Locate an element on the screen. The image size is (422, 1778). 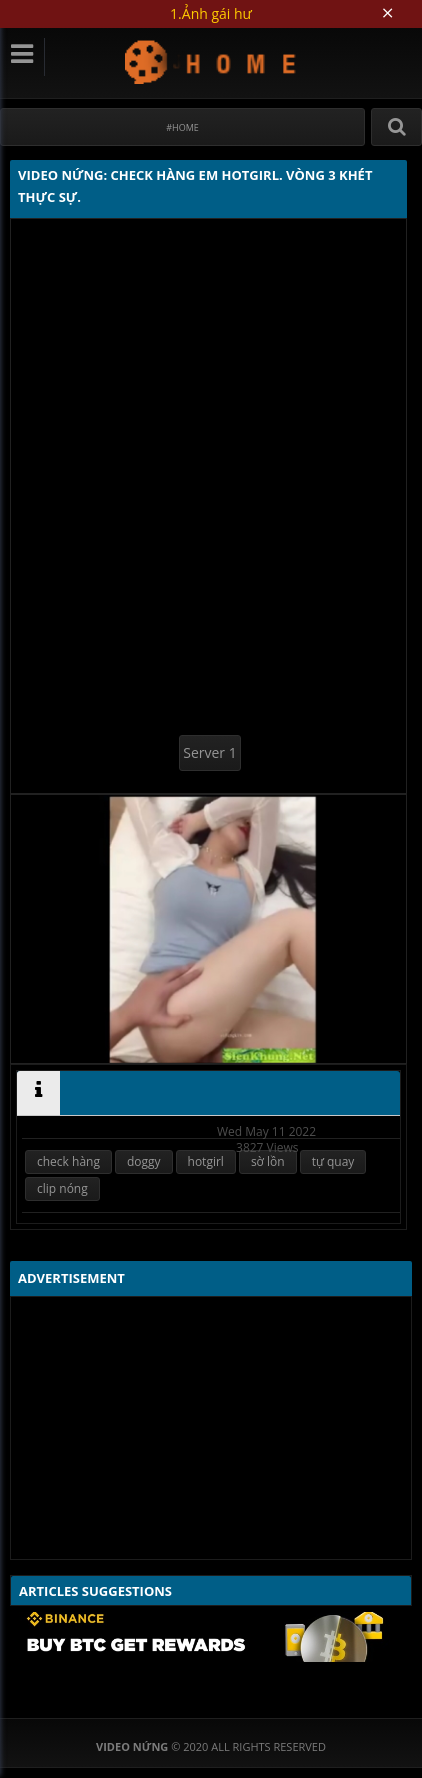
1.Ảnh gái hư is located at coordinates (211, 13).